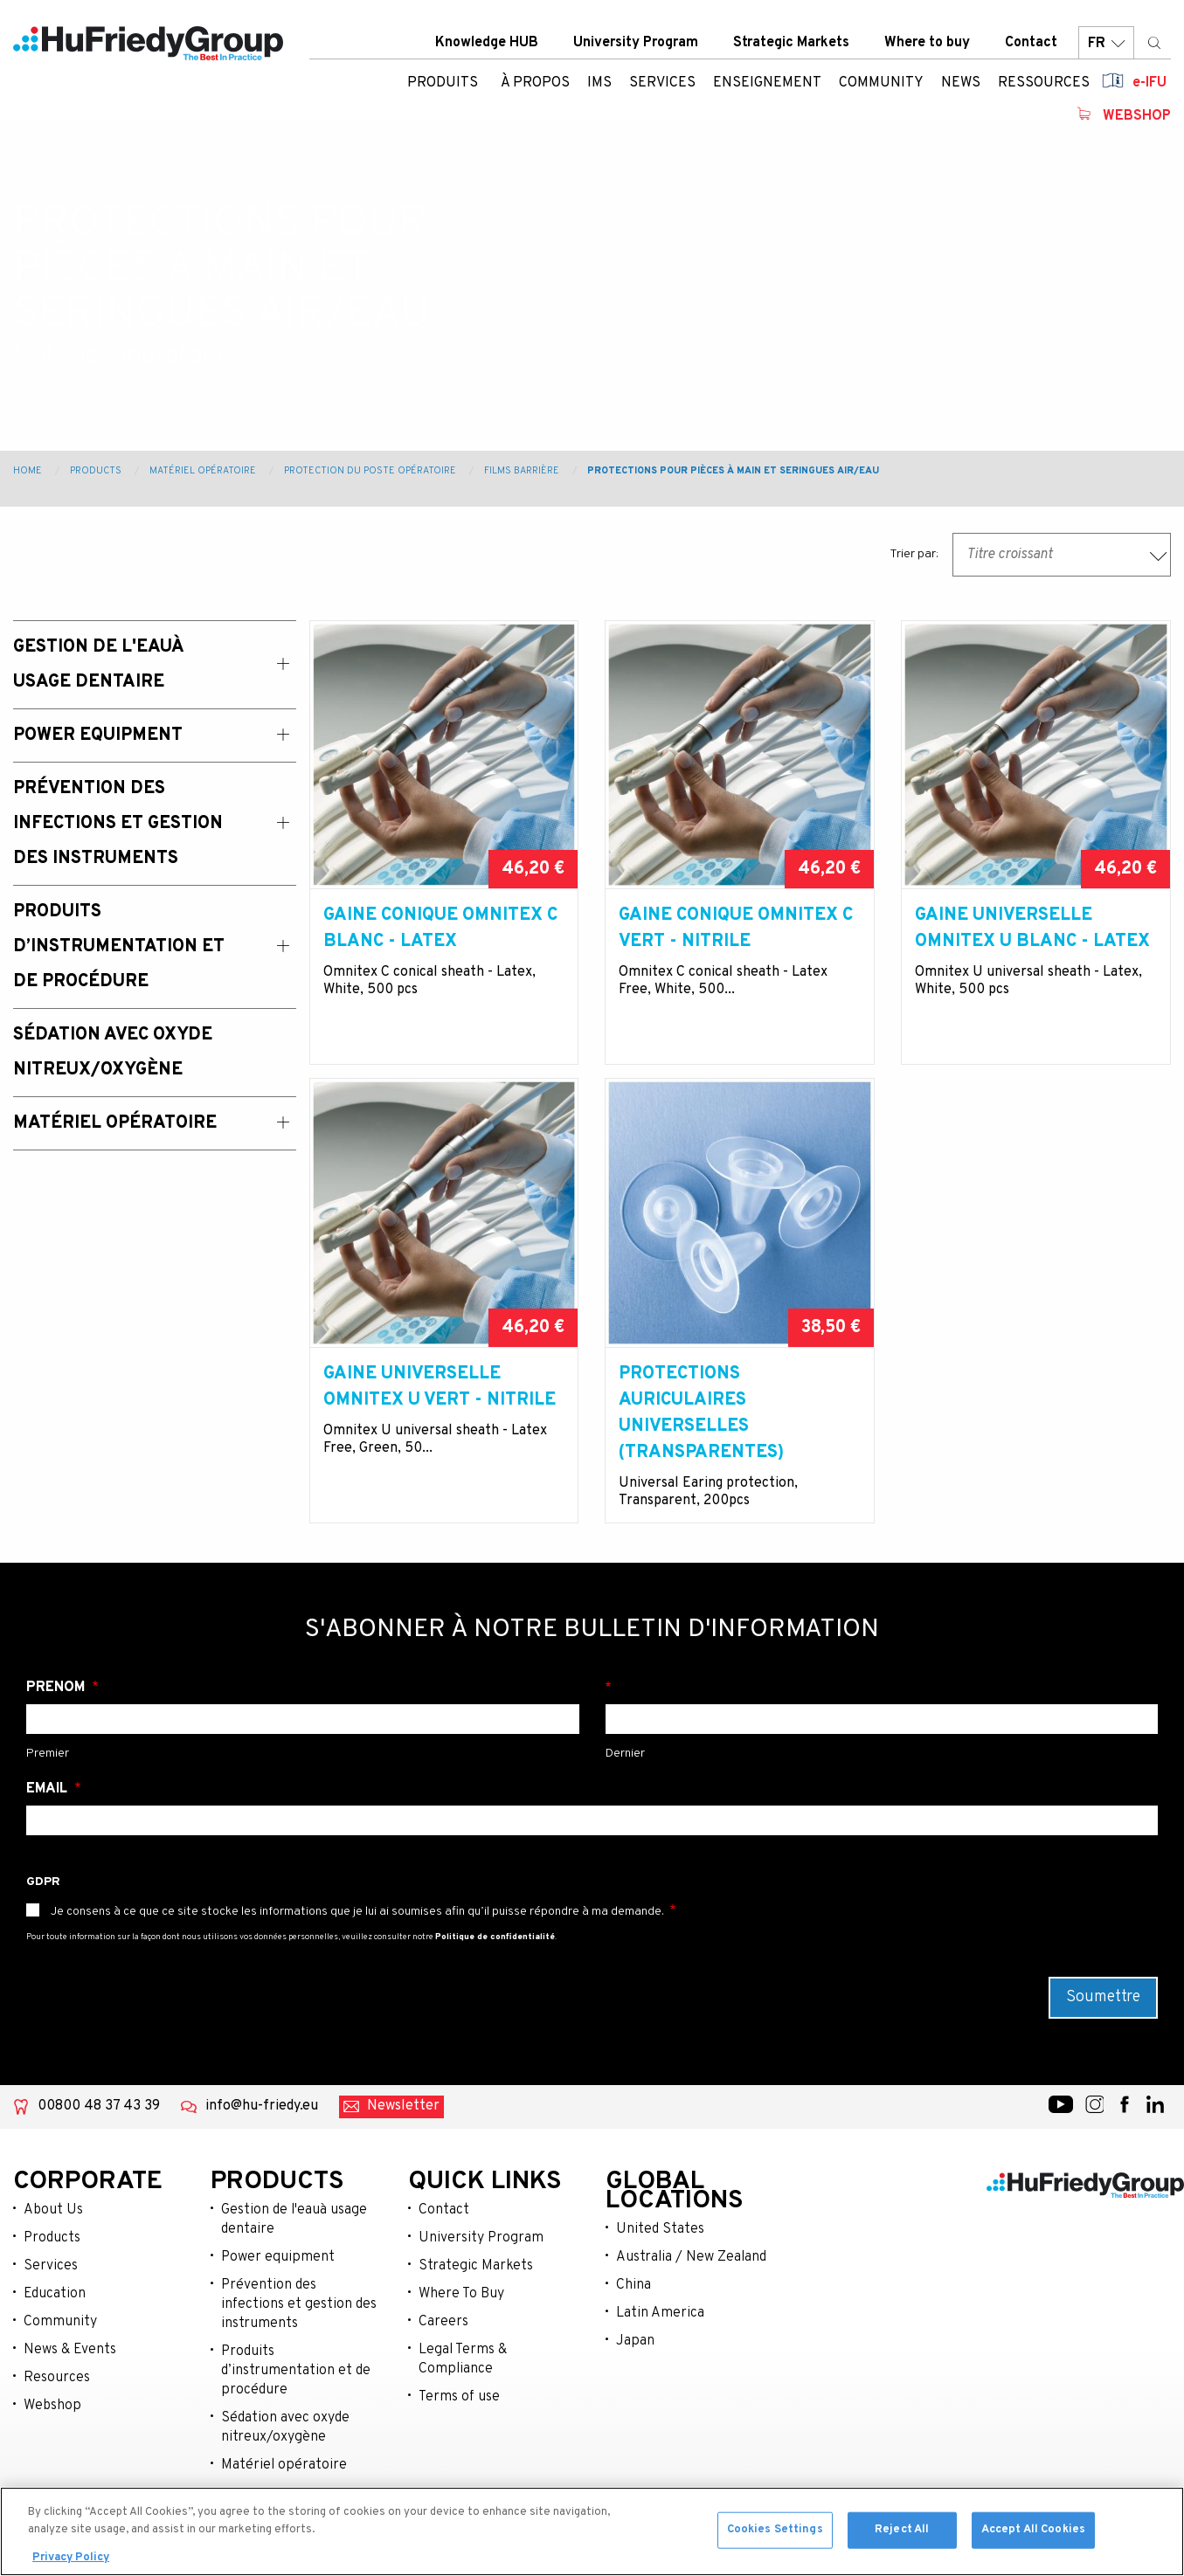 The image size is (1184, 2576). I want to click on Politique de confidentialité, so click(495, 1937).